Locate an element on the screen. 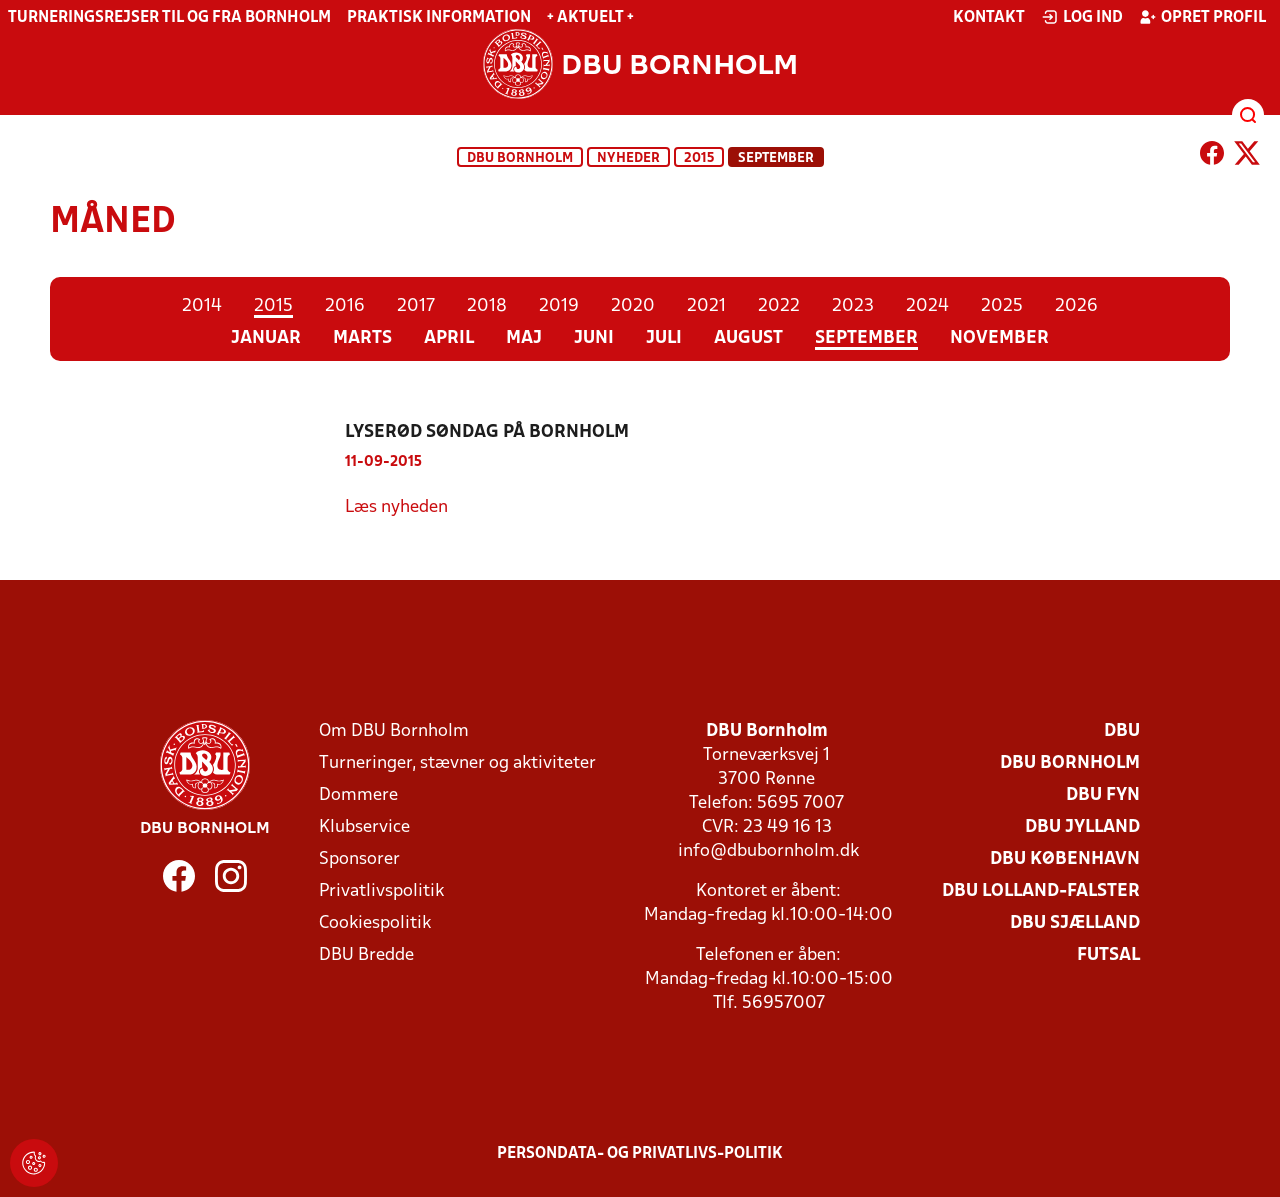 This screenshot has width=1280, height=1197. DBU Jylland is located at coordinates (1082, 827).